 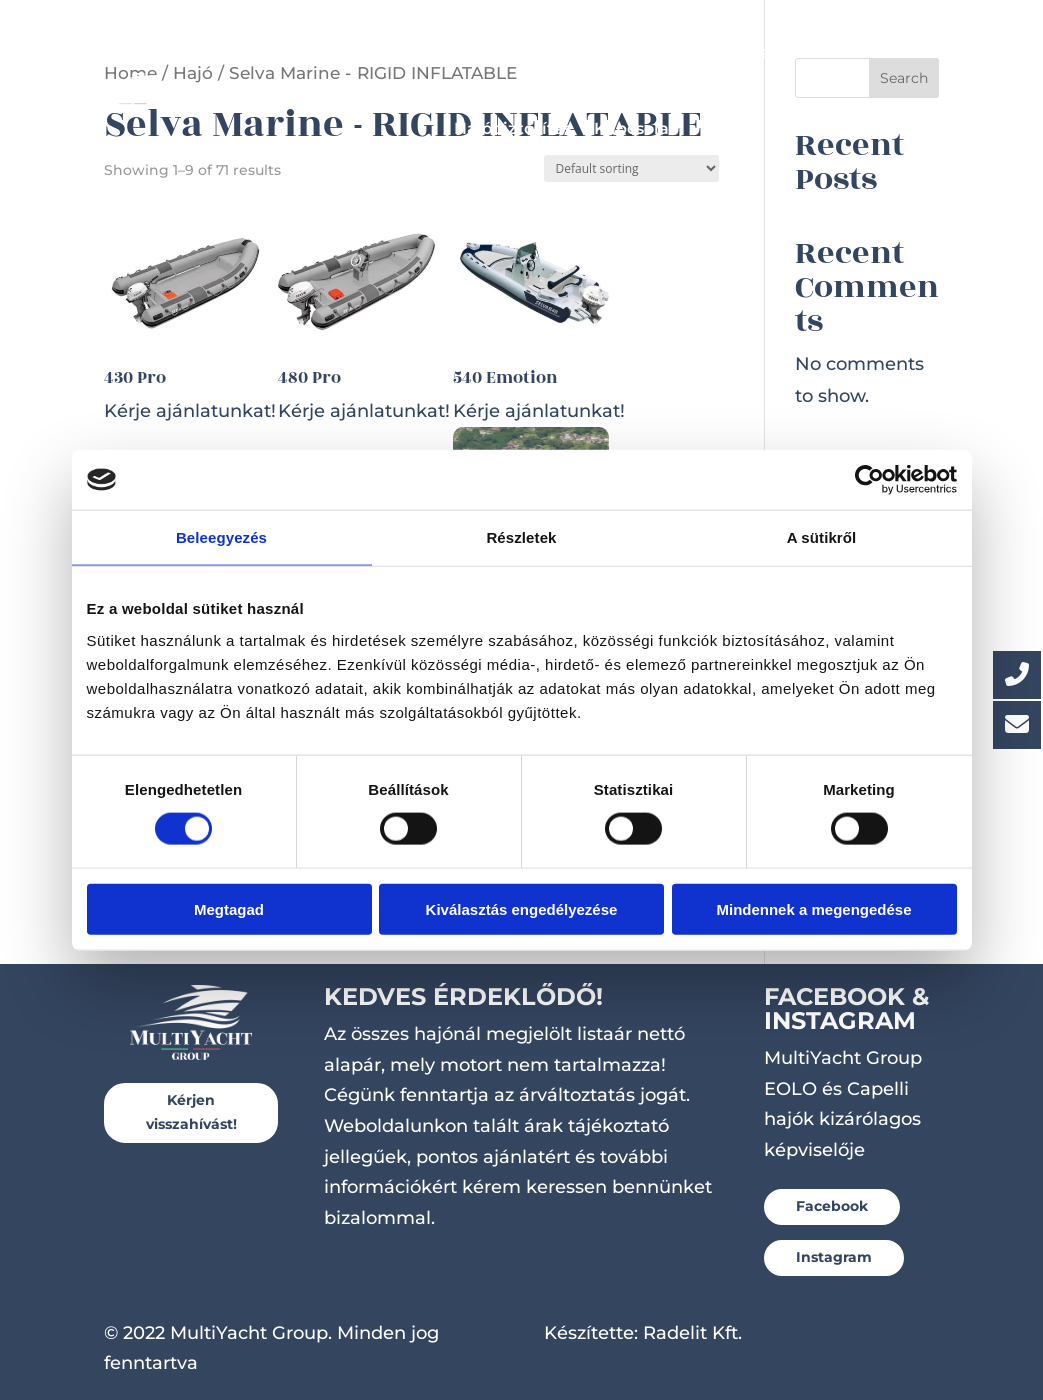 I want to click on Radelit Kft., so click(x=692, y=1333).